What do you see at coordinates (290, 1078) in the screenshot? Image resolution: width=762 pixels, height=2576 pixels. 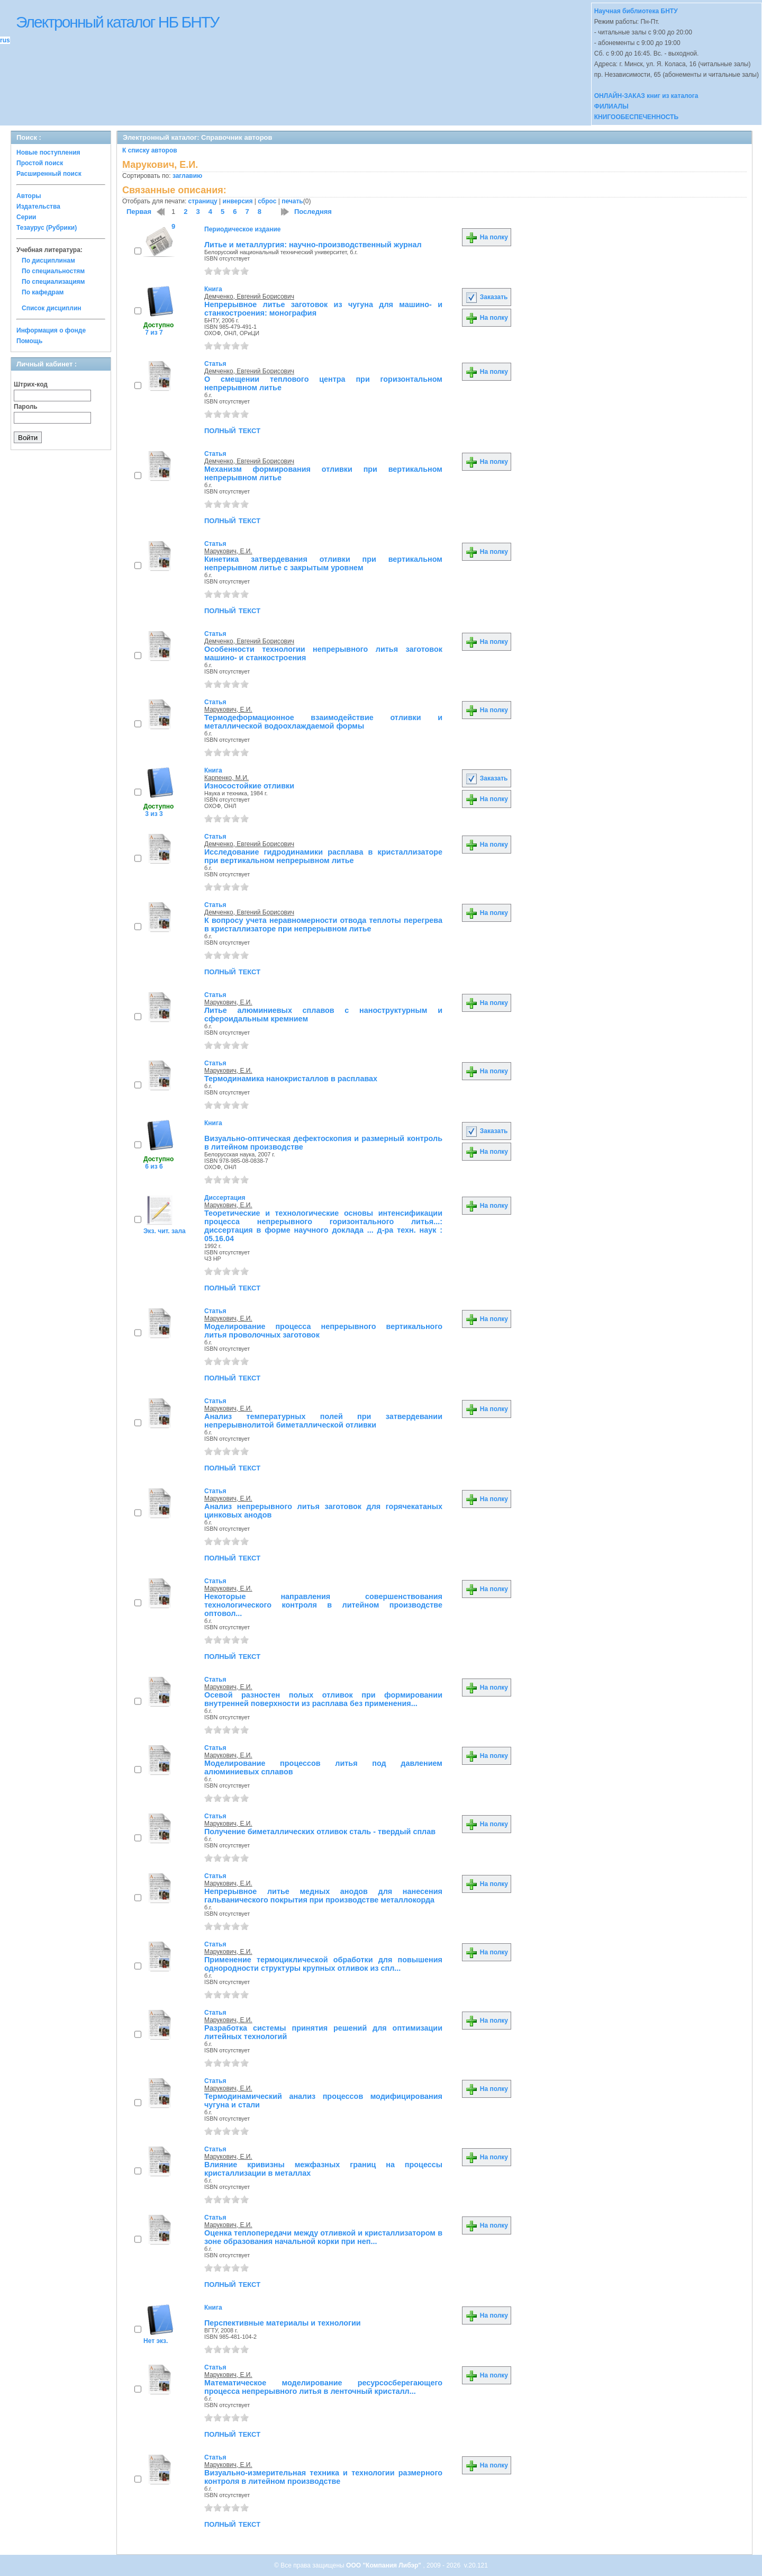 I see `Термодинамика нанокристаллов в расплавах` at bounding box center [290, 1078].